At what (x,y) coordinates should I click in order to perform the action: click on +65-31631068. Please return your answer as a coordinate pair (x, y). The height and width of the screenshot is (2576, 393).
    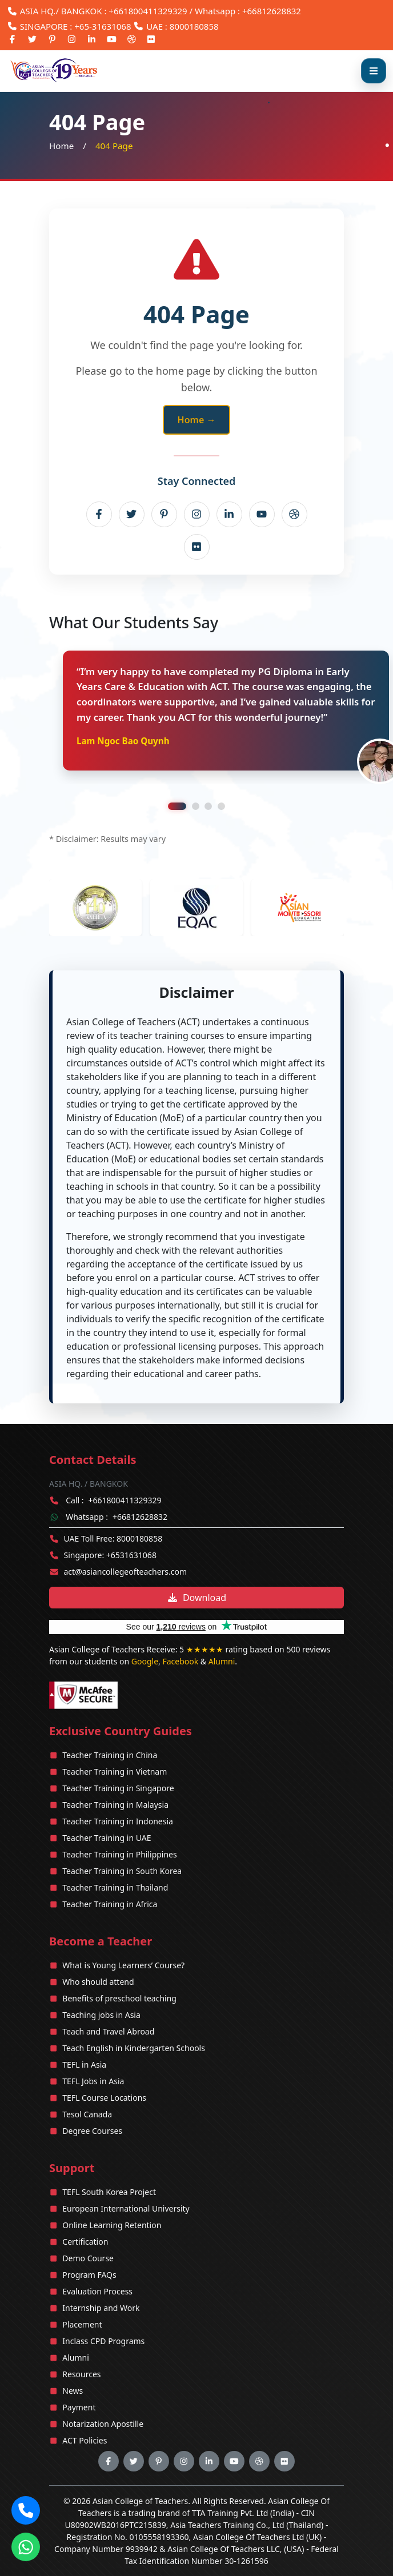
    Looking at the image, I should click on (102, 26).